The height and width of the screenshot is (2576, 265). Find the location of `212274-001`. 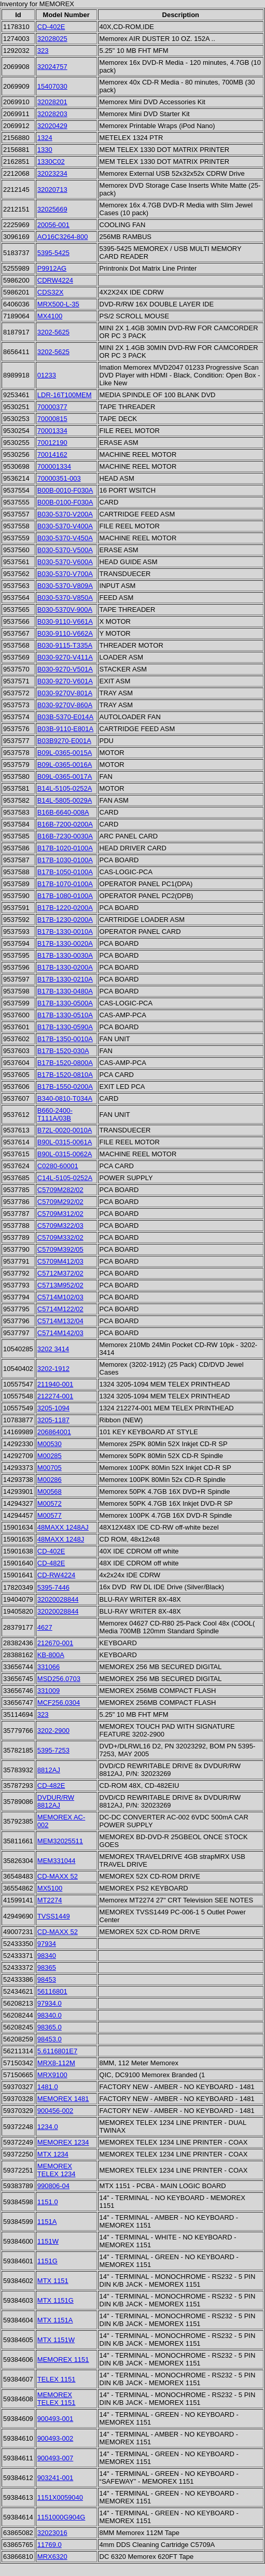

212274-001 is located at coordinates (55, 1396).